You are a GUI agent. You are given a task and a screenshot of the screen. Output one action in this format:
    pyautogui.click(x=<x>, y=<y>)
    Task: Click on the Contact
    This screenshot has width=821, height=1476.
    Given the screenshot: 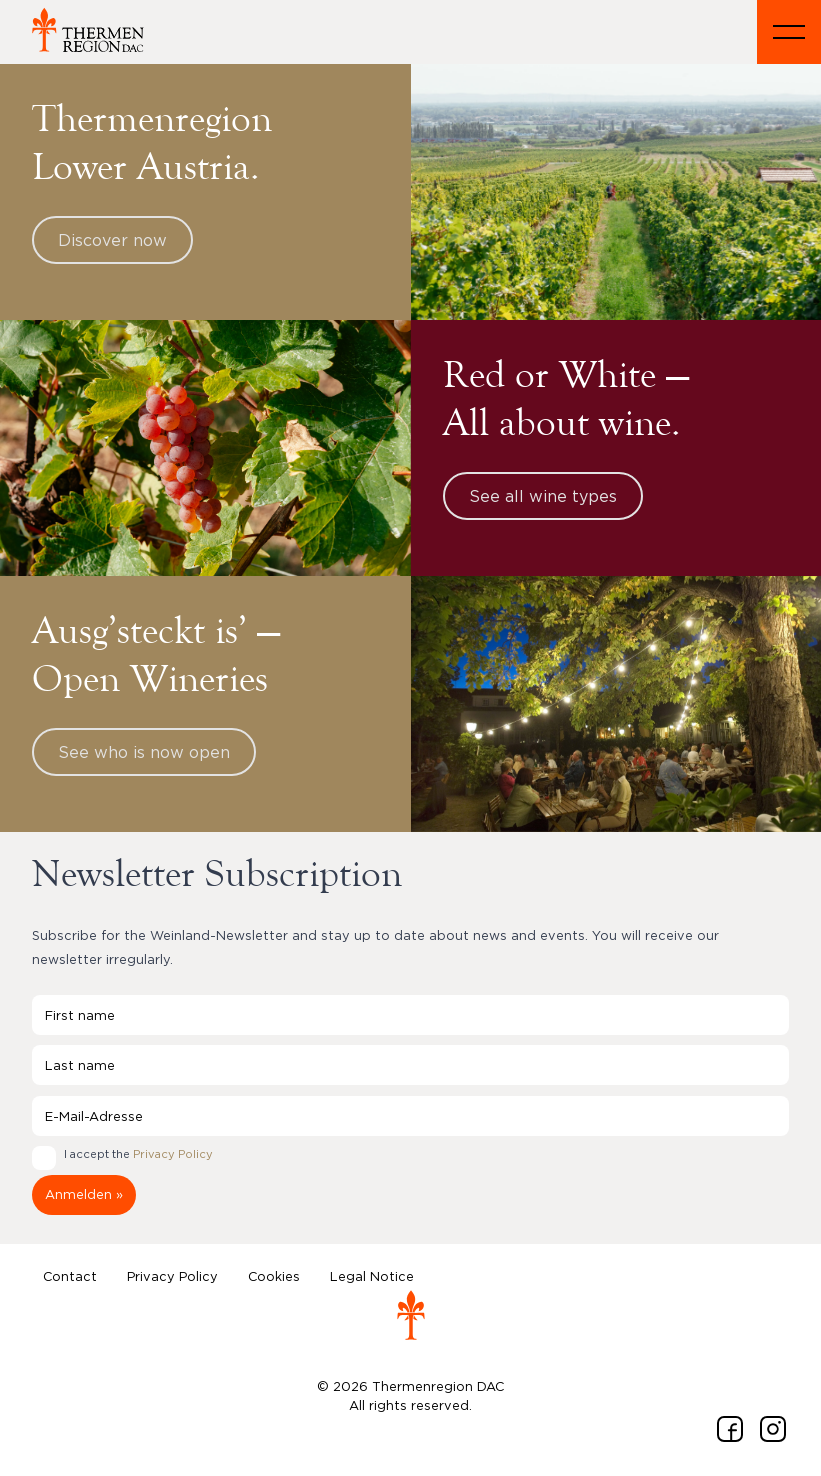 What is the action you would take?
    pyautogui.click(x=70, y=1276)
    